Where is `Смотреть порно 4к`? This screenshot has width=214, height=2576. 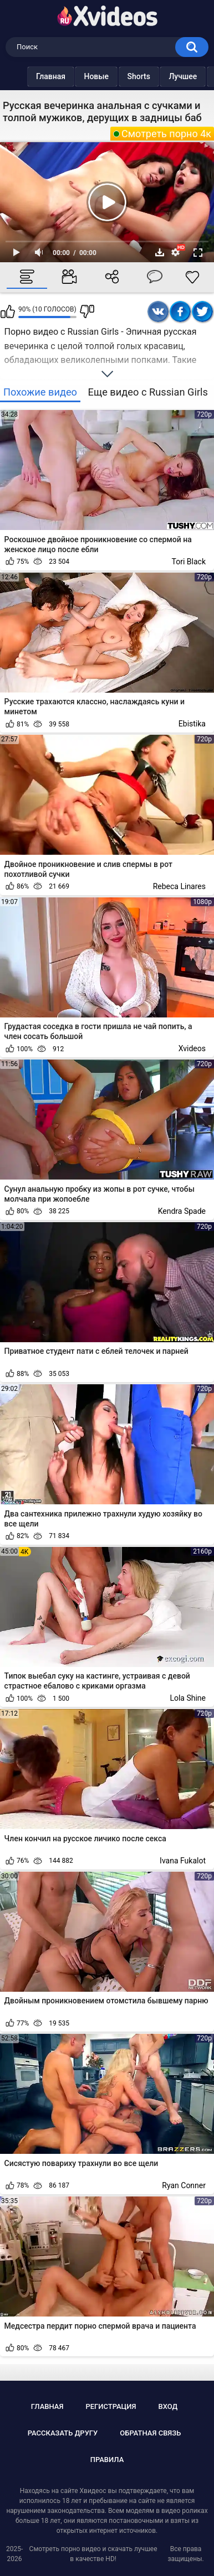
Смотреть порно 4к is located at coordinates (166, 133).